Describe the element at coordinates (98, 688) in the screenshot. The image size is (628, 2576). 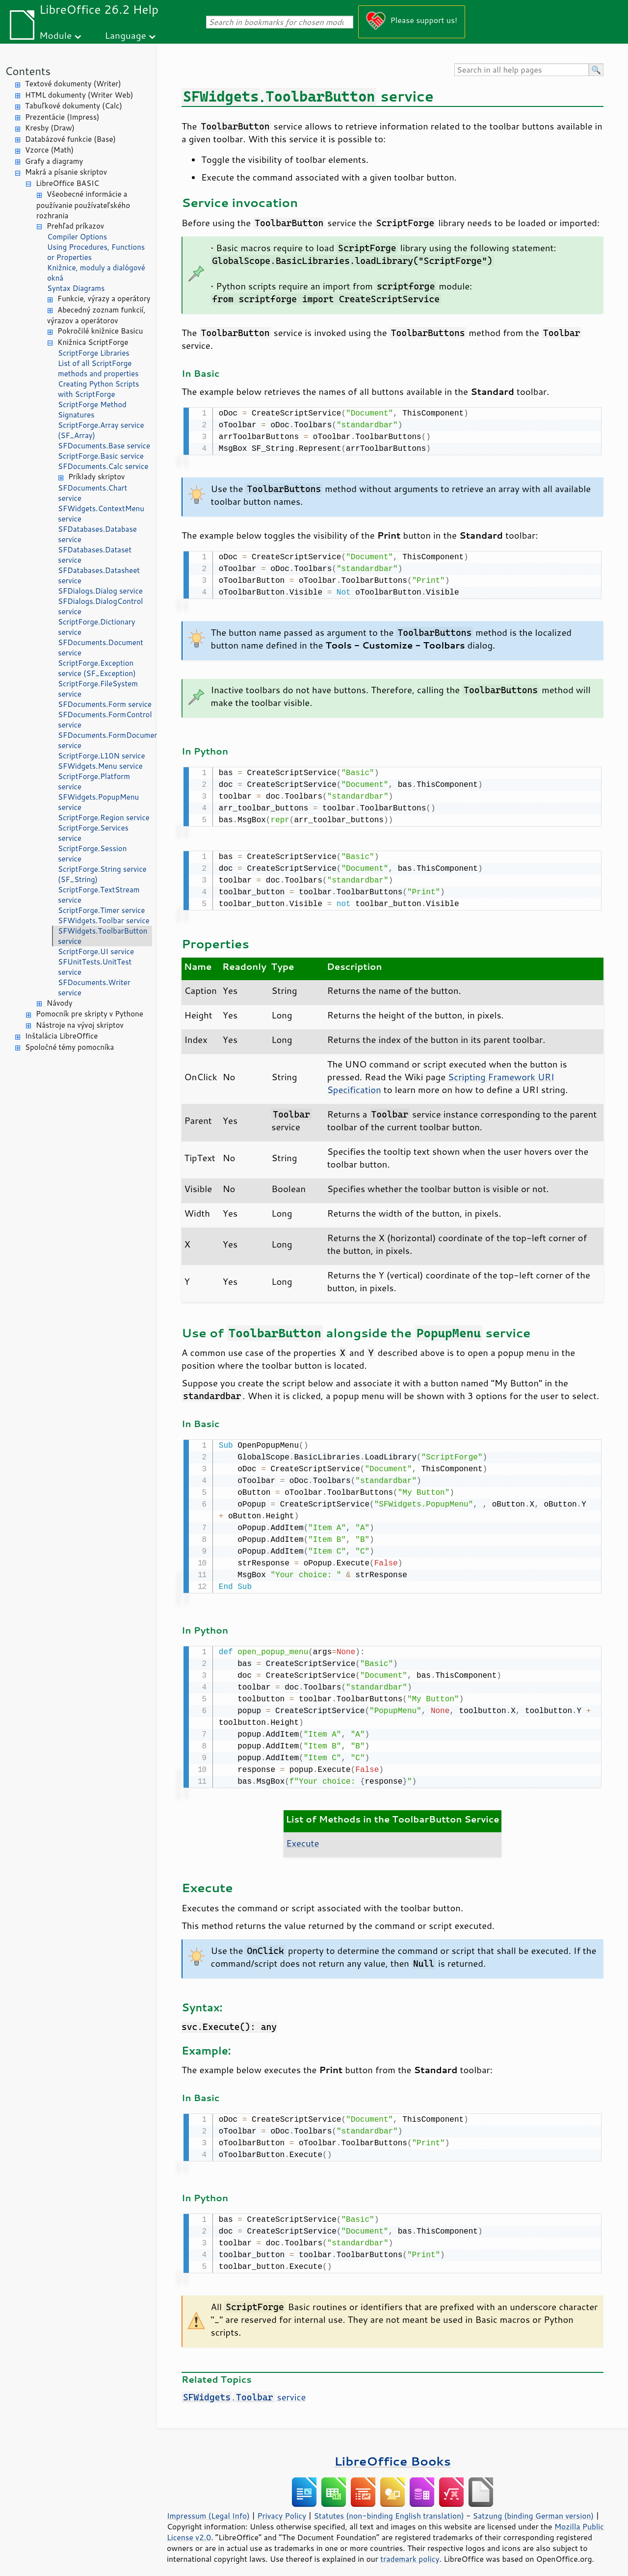
I see `ScriptForge.FileSystem service` at that location.